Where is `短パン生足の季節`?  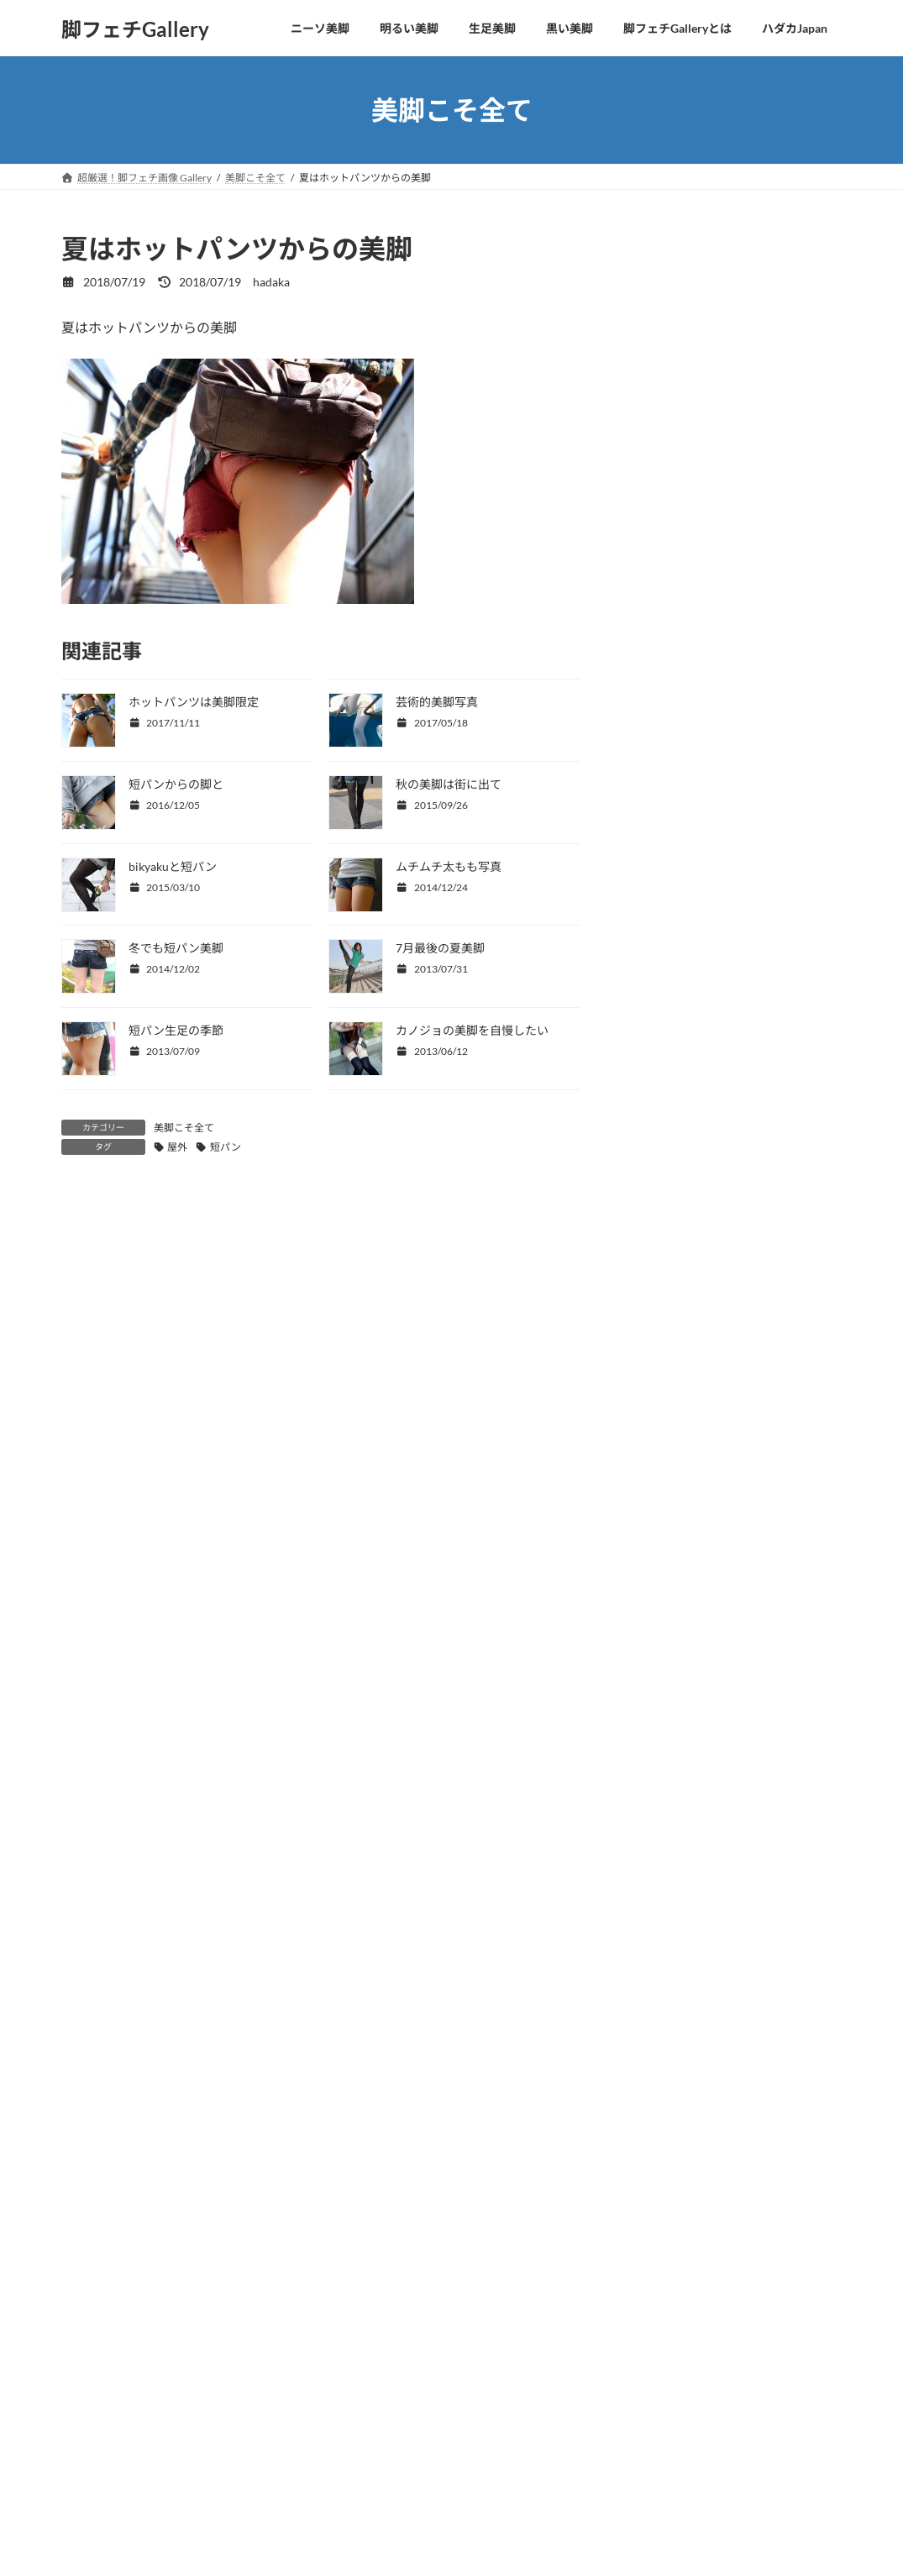
短パン生足の季節 is located at coordinates (176, 1030).